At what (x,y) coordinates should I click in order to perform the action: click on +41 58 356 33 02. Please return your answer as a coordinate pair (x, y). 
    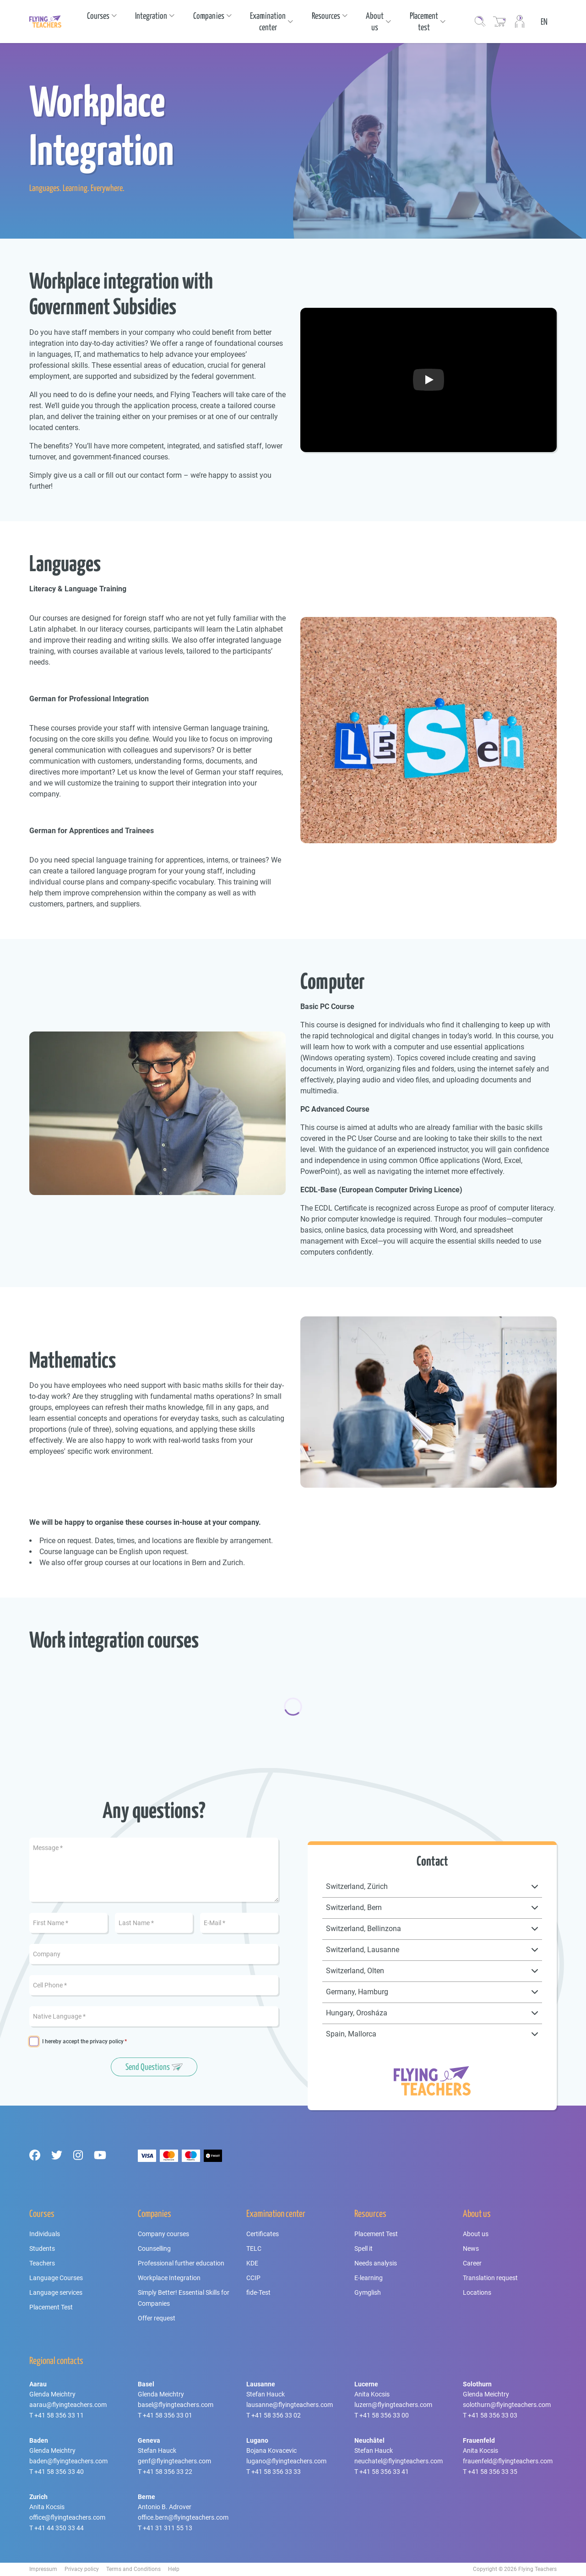
    Looking at the image, I should click on (276, 2415).